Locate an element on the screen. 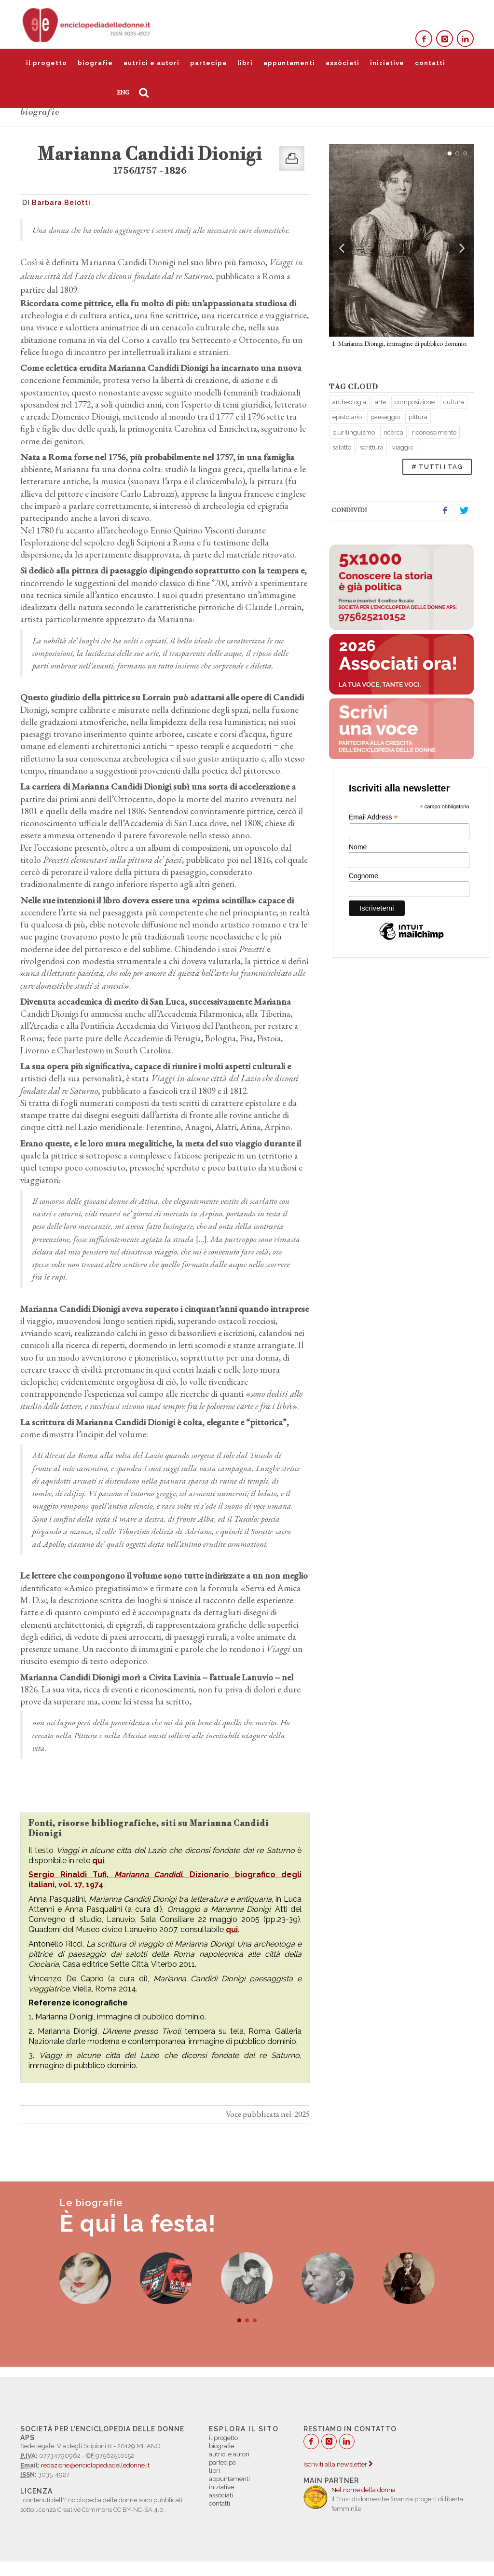  paesaggio is located at coordinates (385, 417).